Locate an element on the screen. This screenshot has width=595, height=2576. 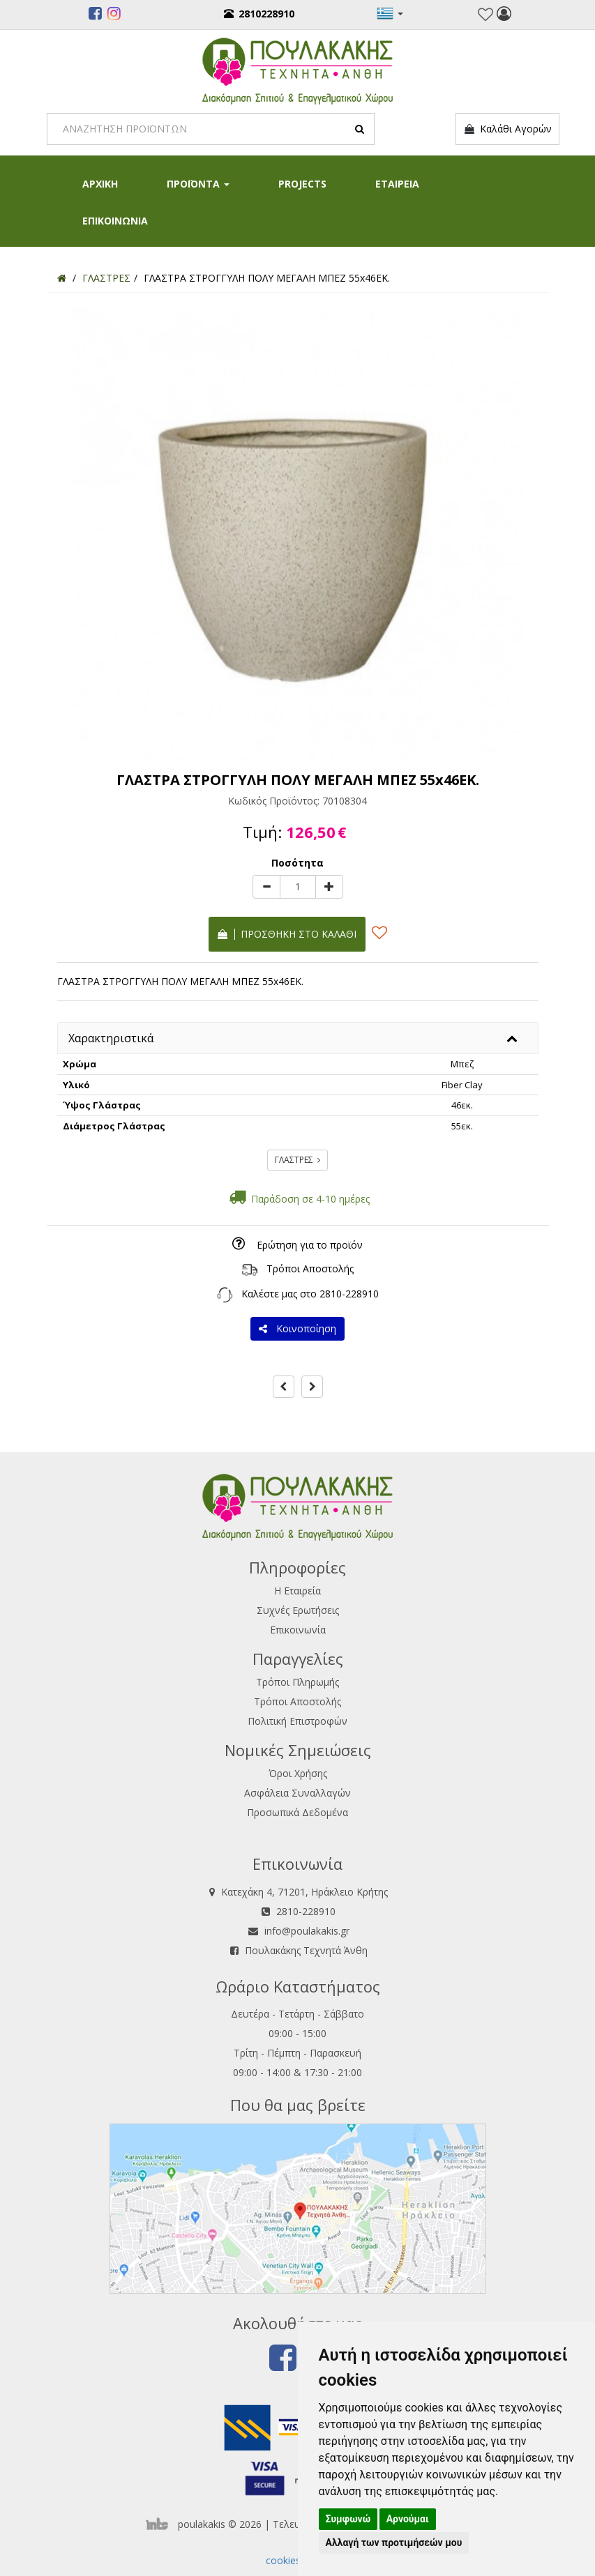
Τρόποι Πληρωμής is located at coordinates (297, 1682).